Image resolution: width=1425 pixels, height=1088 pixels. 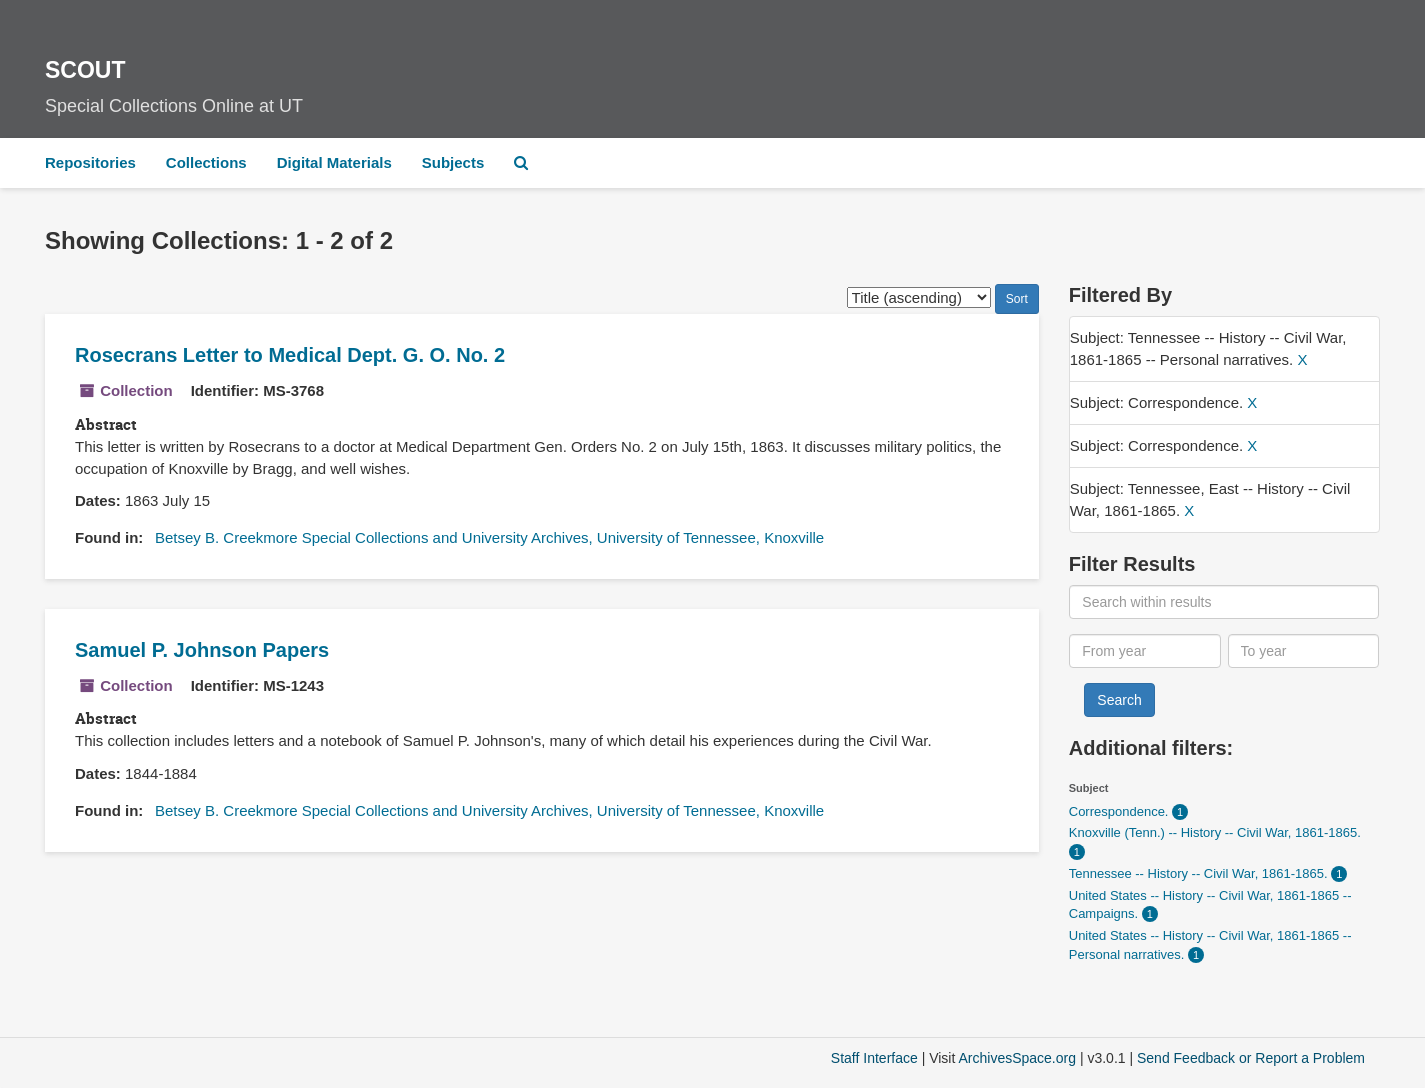 I want to click on [To year], so click(x=1304, y=651).